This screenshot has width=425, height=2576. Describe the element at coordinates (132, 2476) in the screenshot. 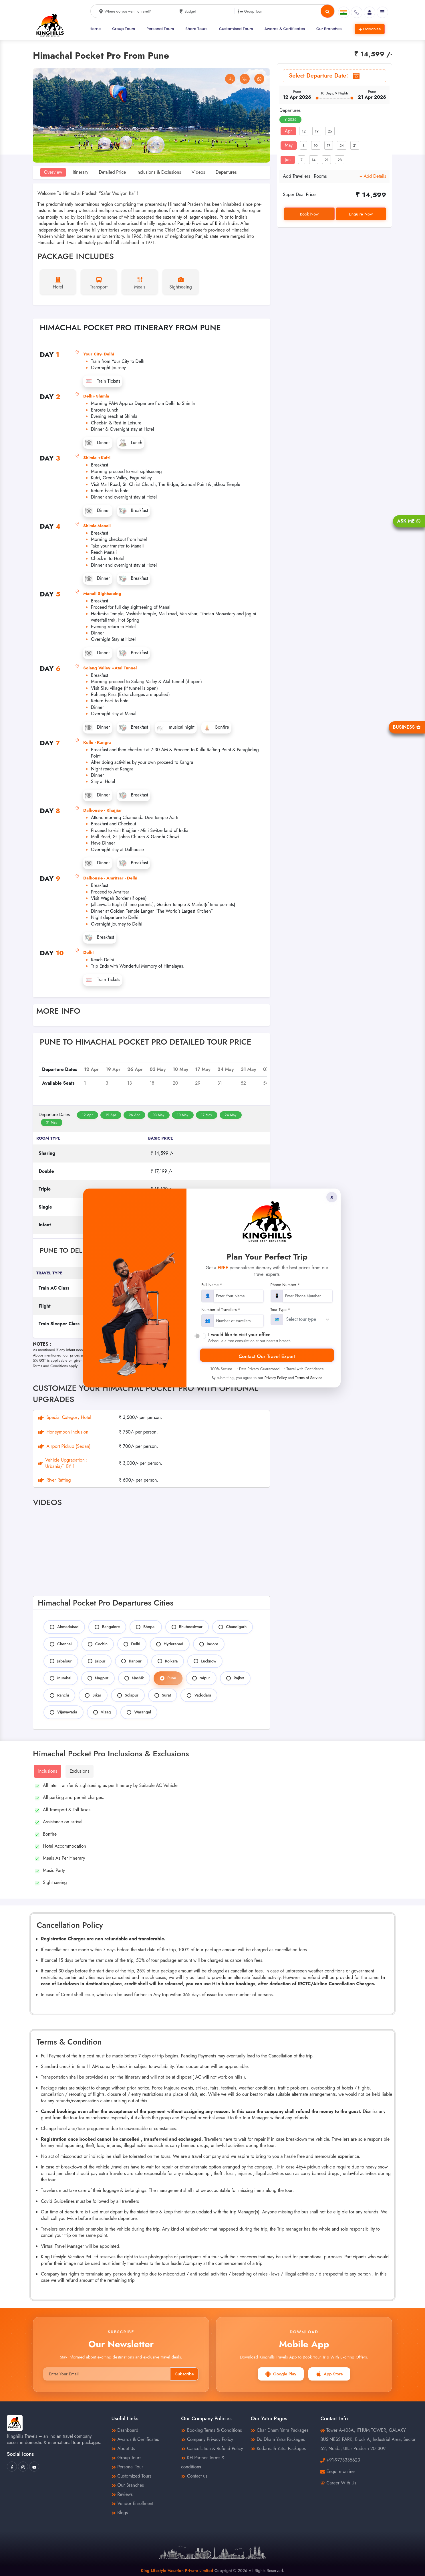

I see `Customized Tours` at that location.